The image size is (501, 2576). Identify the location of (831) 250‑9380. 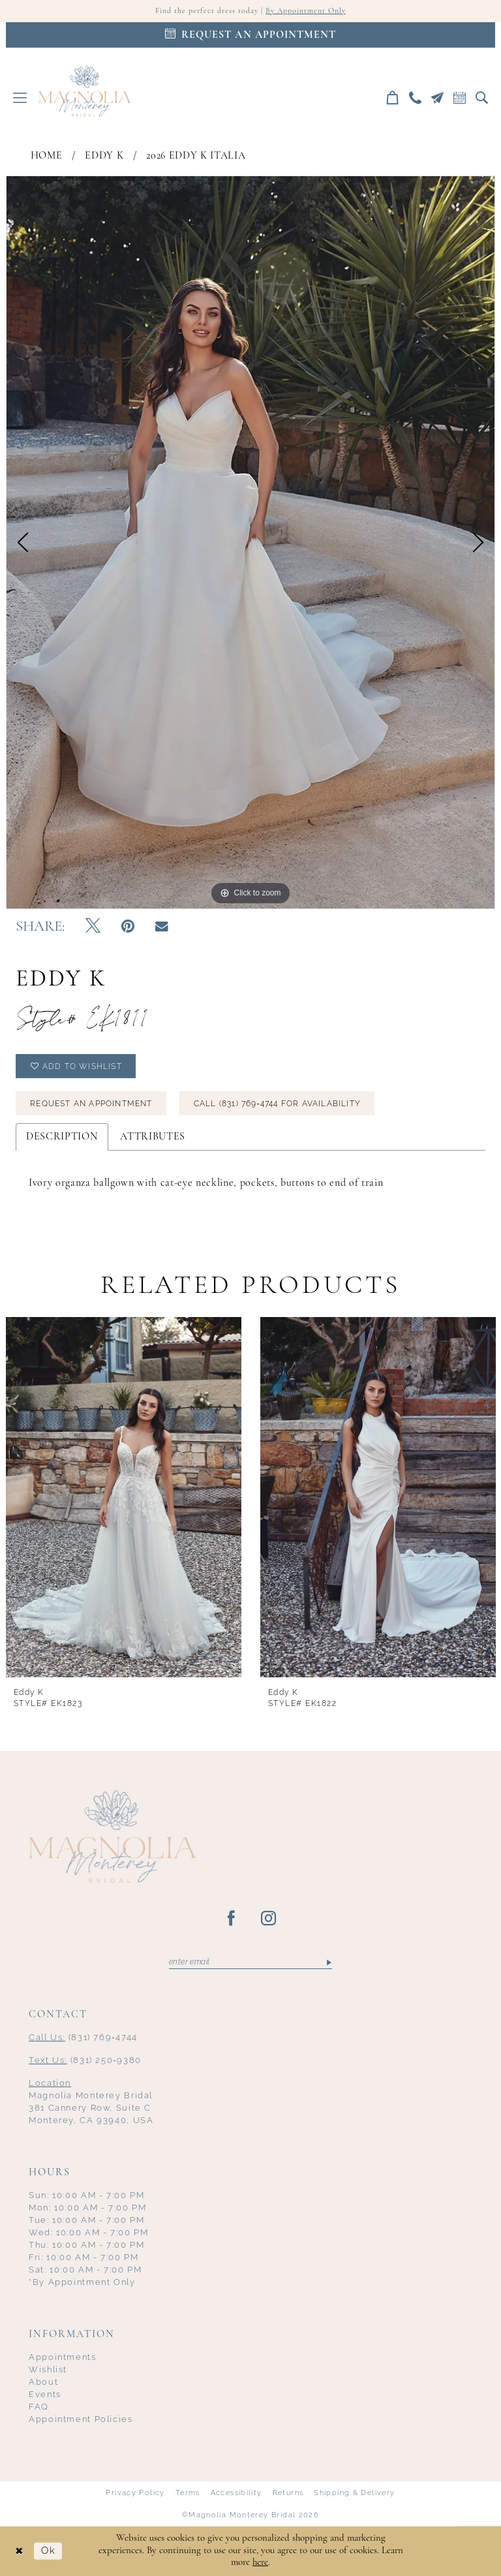
(85, 2060).